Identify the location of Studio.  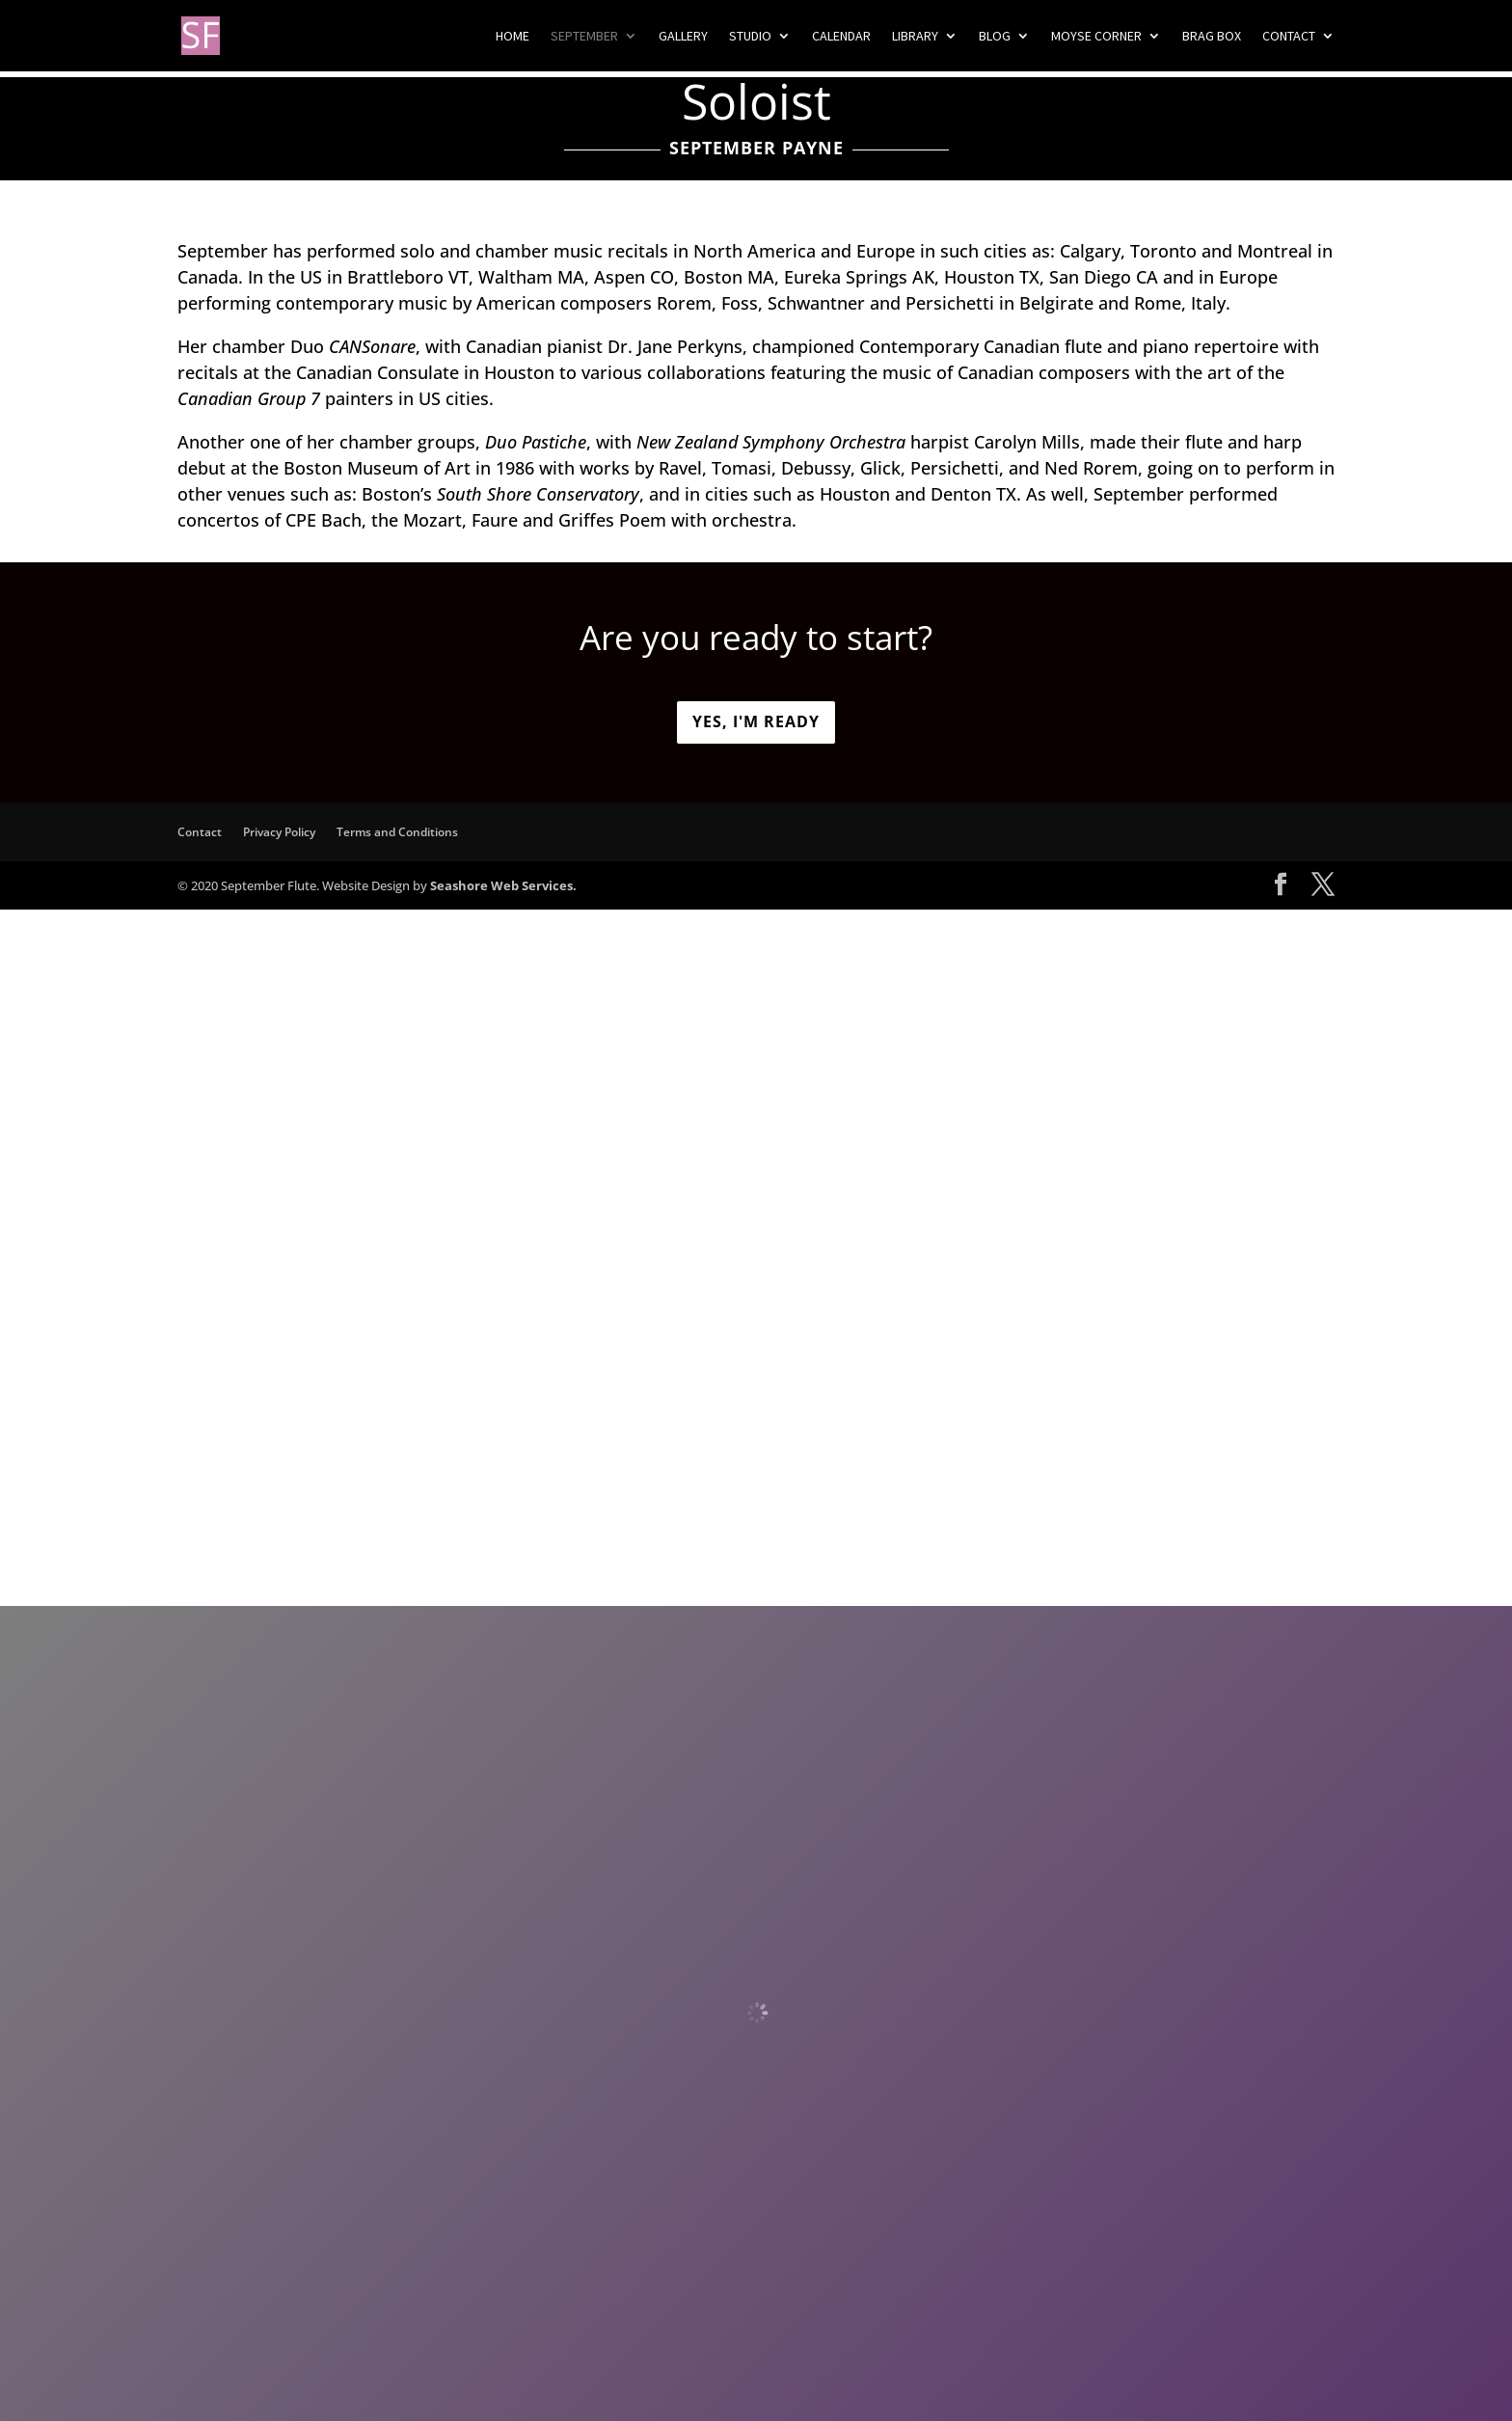
(750, 36).